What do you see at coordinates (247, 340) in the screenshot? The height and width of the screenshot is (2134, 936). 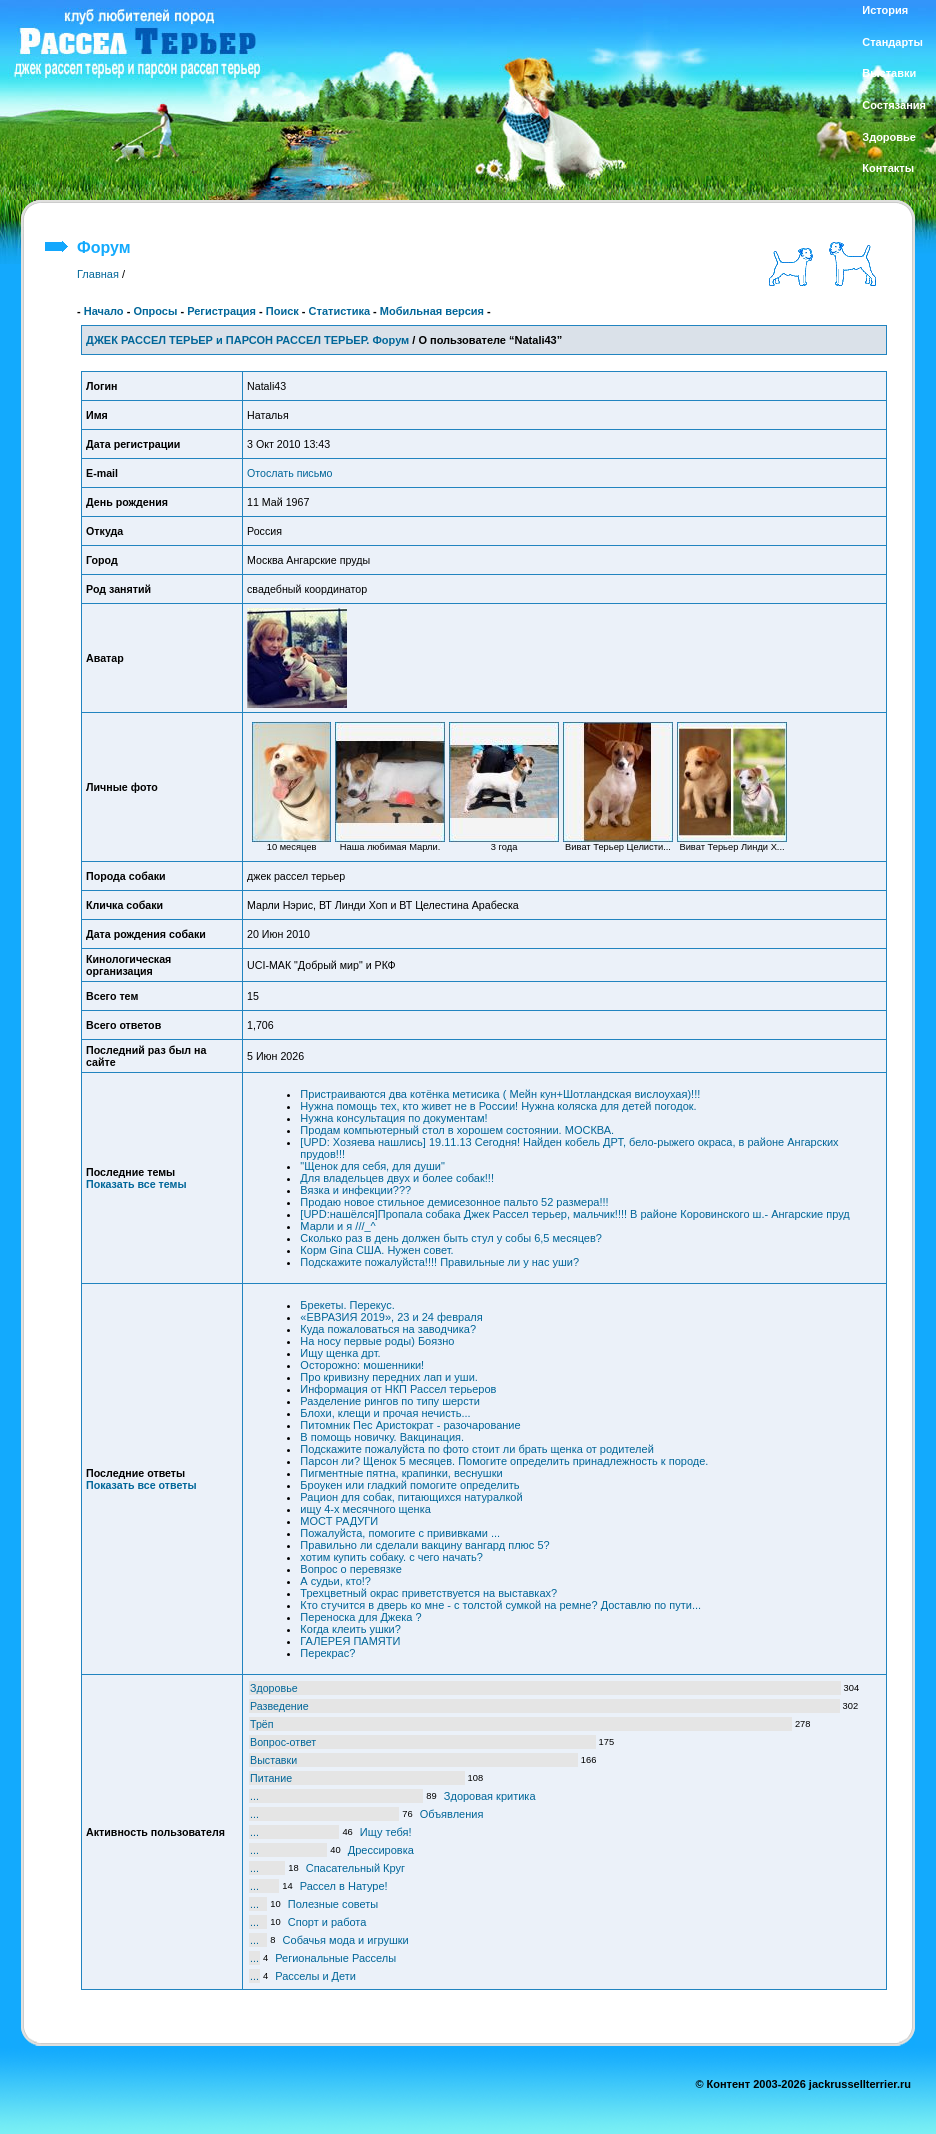 I see `ДЖЕК РАССЕЛ ТЕРЬЕР и ПАРСОН РАССЕЛ ТЕРЬЕР. Форум` at bounding box center [247, 340].